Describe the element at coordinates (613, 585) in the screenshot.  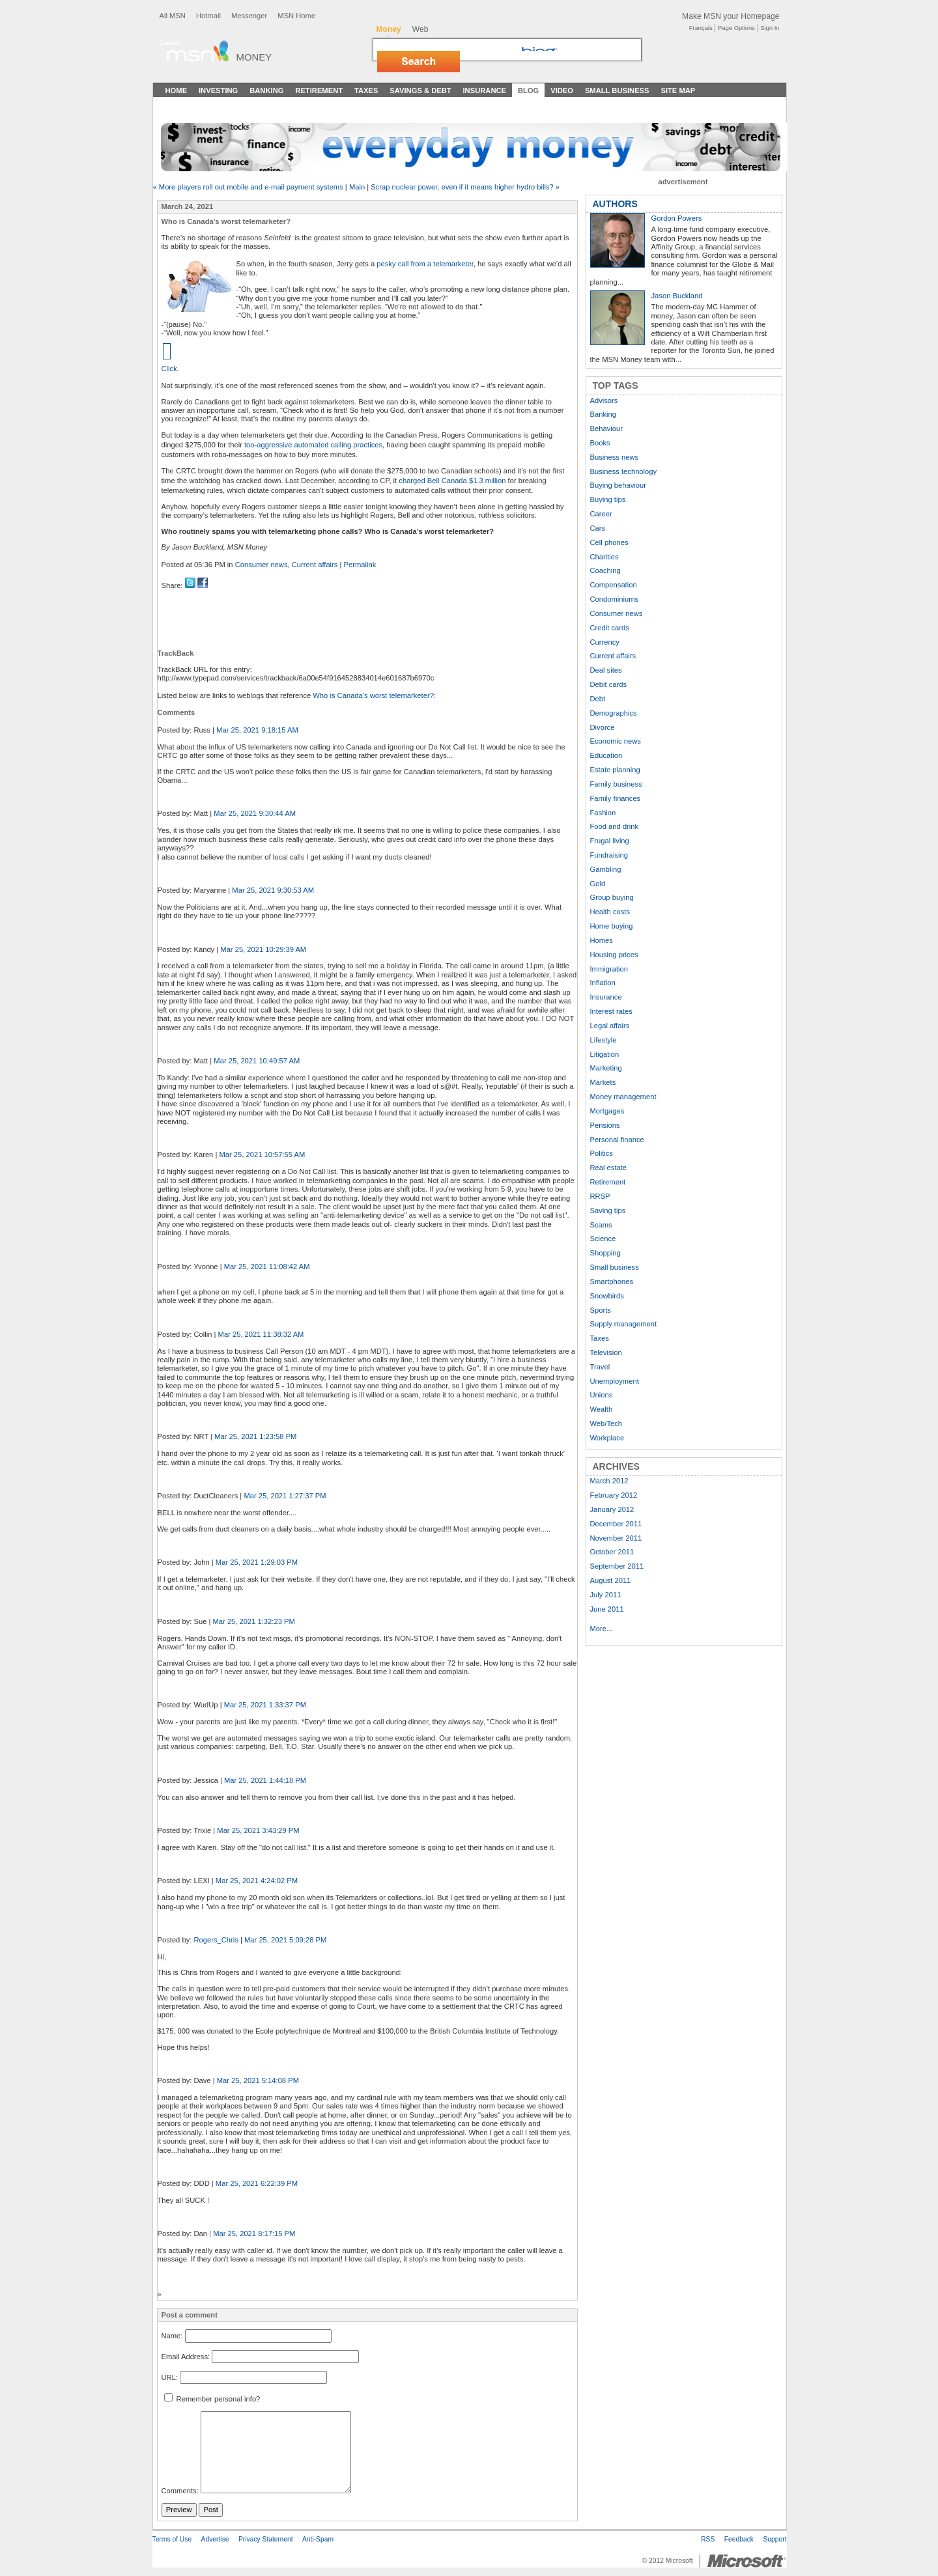
I see `Compensation` at that location.